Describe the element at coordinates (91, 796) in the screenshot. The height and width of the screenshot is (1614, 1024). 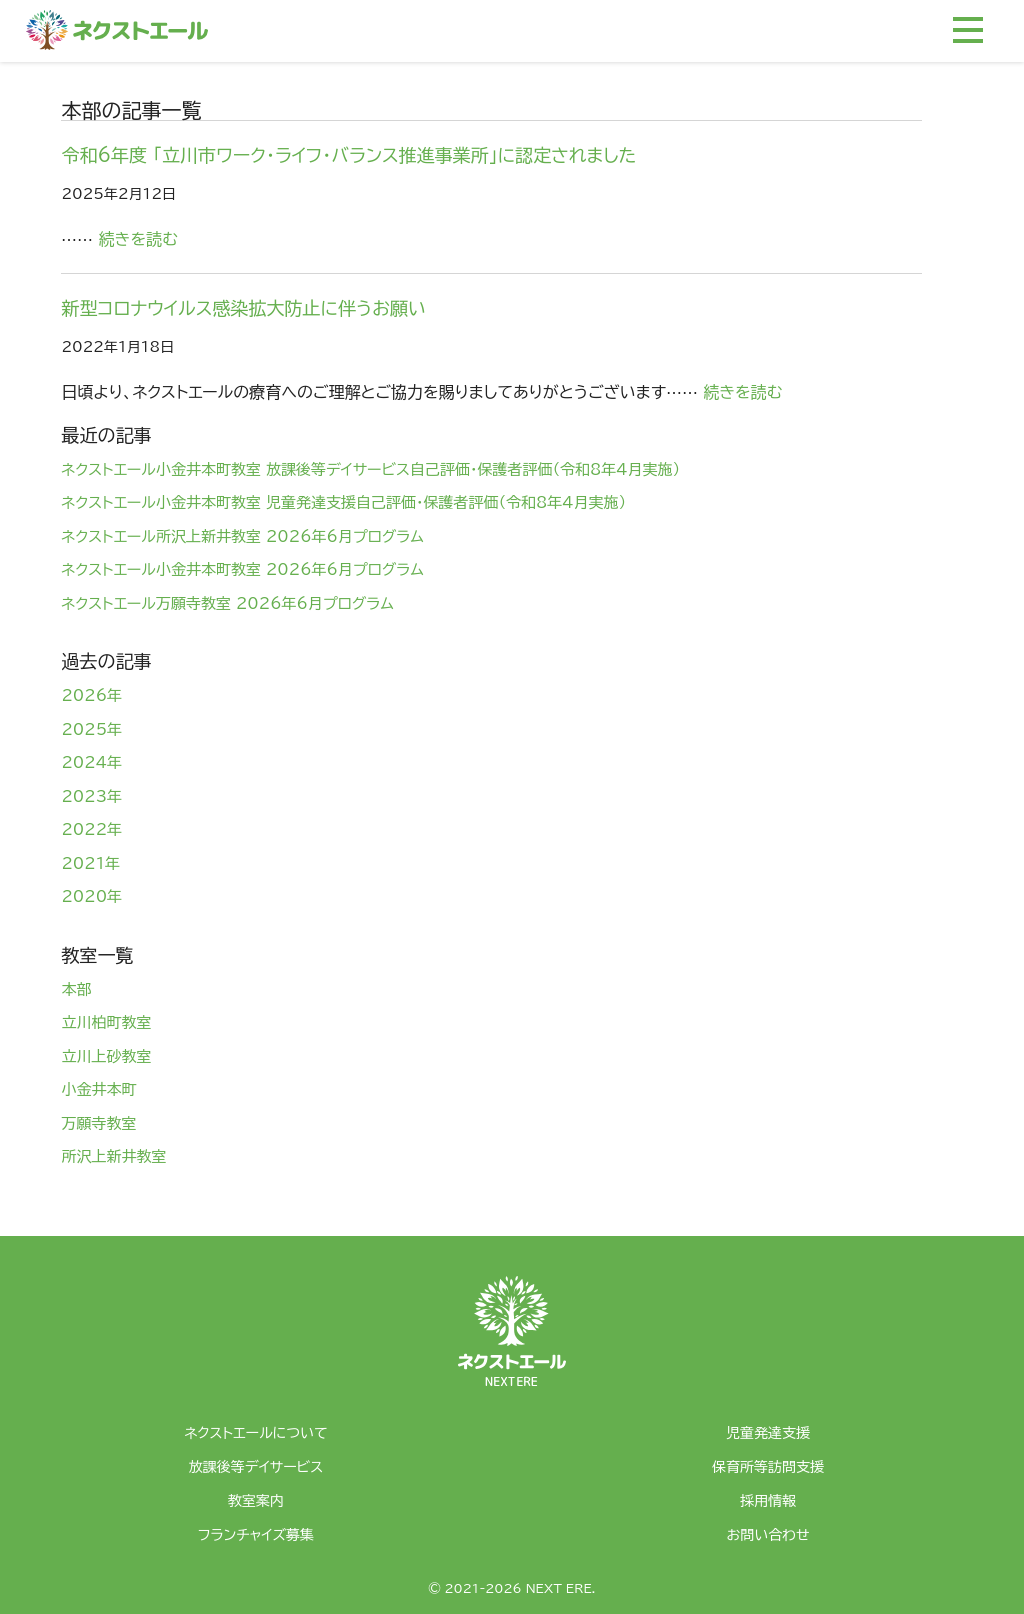
I see `2023年` at that location.